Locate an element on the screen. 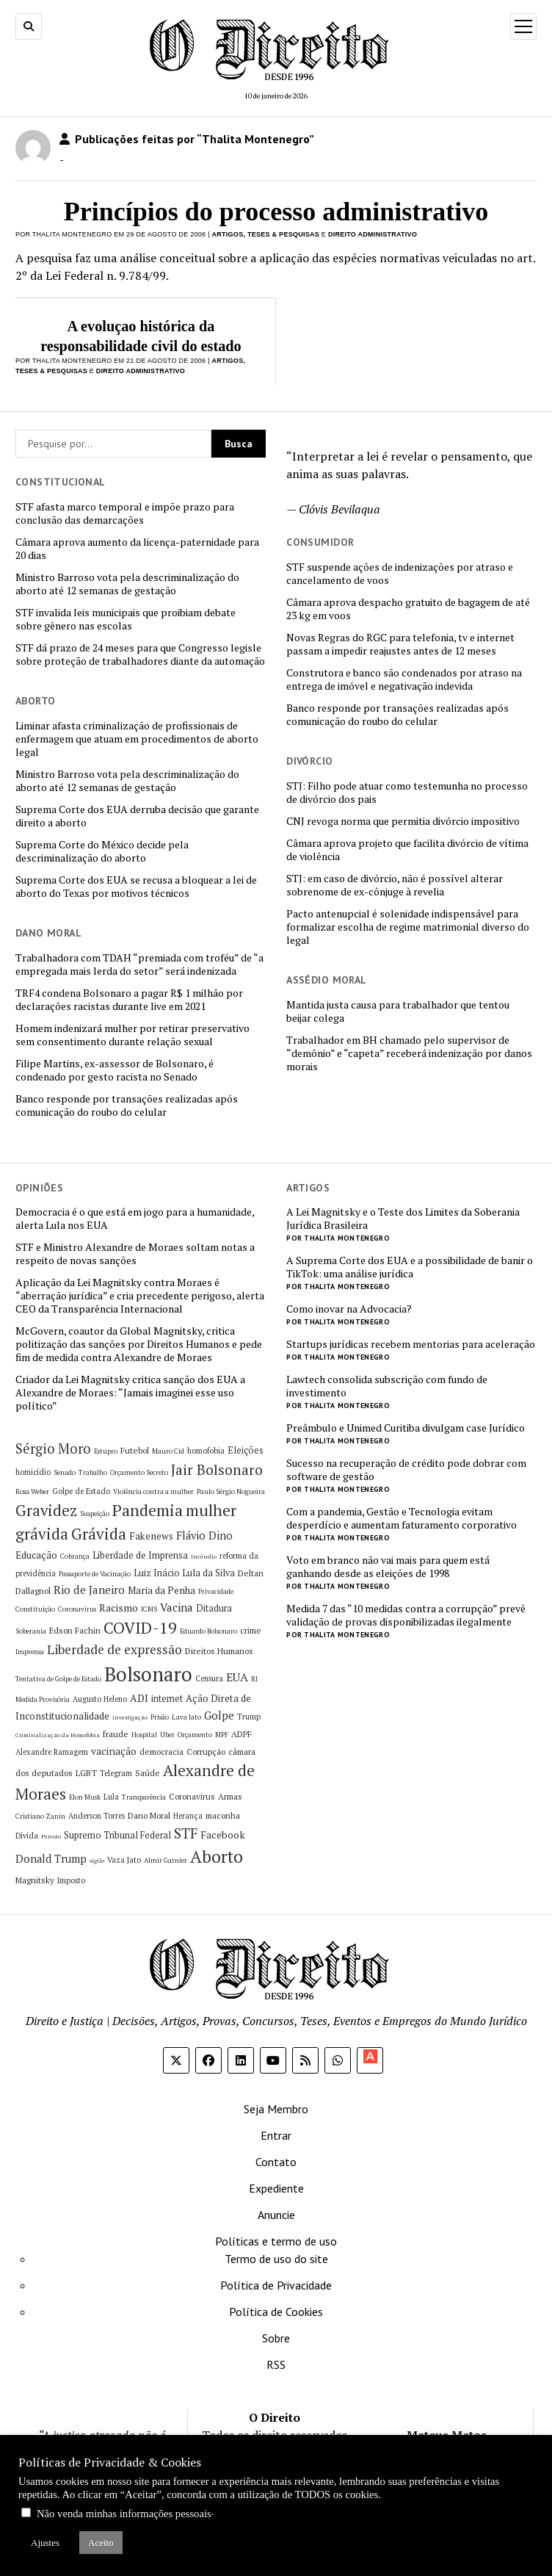 The height and width of the screenshot is (2576, 552). Tentativa de Golpe de Estado [Tentativa de Golpe de Estado (5 itens)] is located at coordinates (58, 1679).